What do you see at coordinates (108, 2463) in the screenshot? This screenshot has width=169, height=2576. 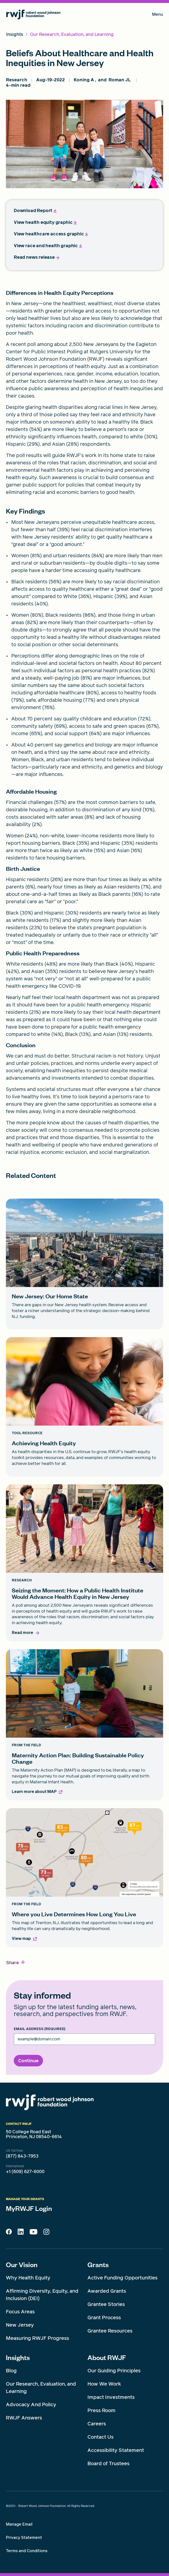 I see `Board of Trustees` at bounding box center [108, 2463].